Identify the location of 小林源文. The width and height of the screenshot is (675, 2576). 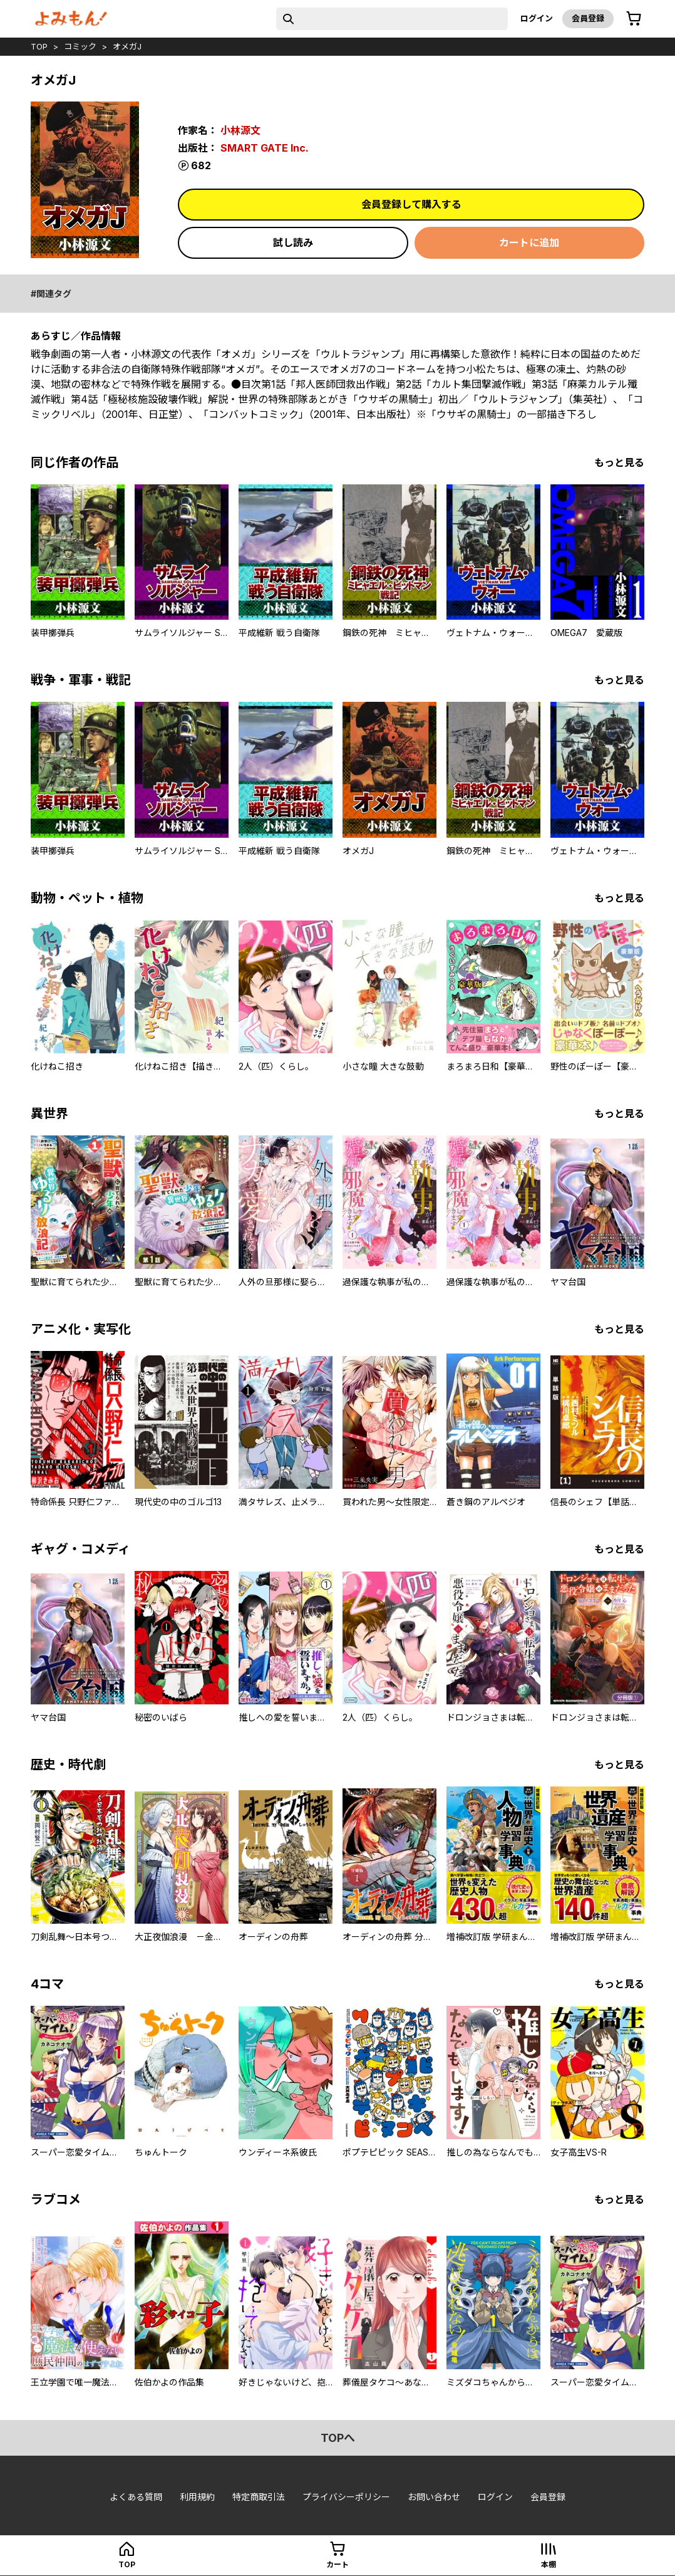
(240, 130).